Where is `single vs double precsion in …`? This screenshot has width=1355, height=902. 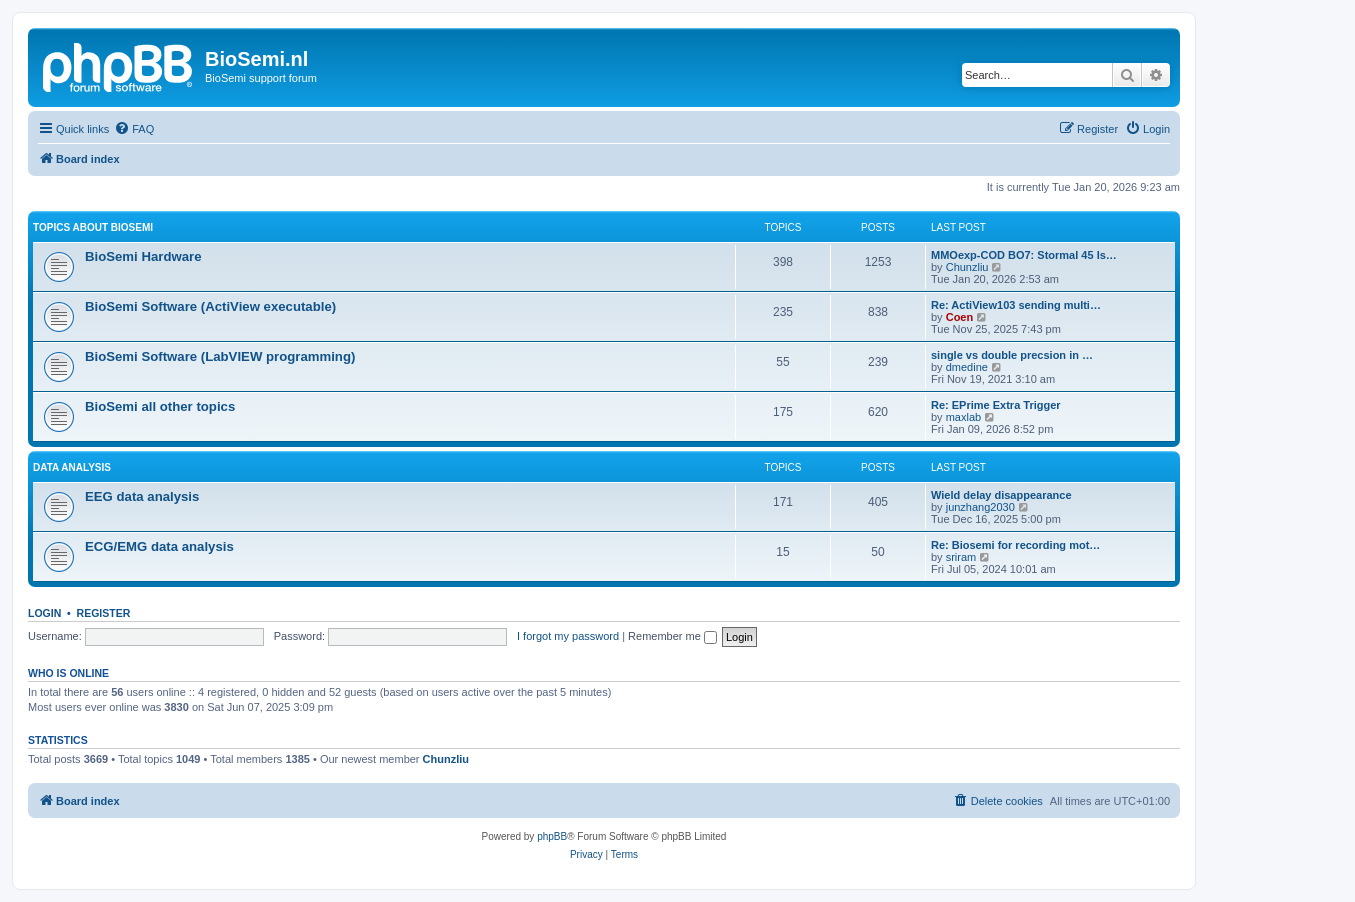
single vs double precsion in … is located at coordinates (1012, 355).